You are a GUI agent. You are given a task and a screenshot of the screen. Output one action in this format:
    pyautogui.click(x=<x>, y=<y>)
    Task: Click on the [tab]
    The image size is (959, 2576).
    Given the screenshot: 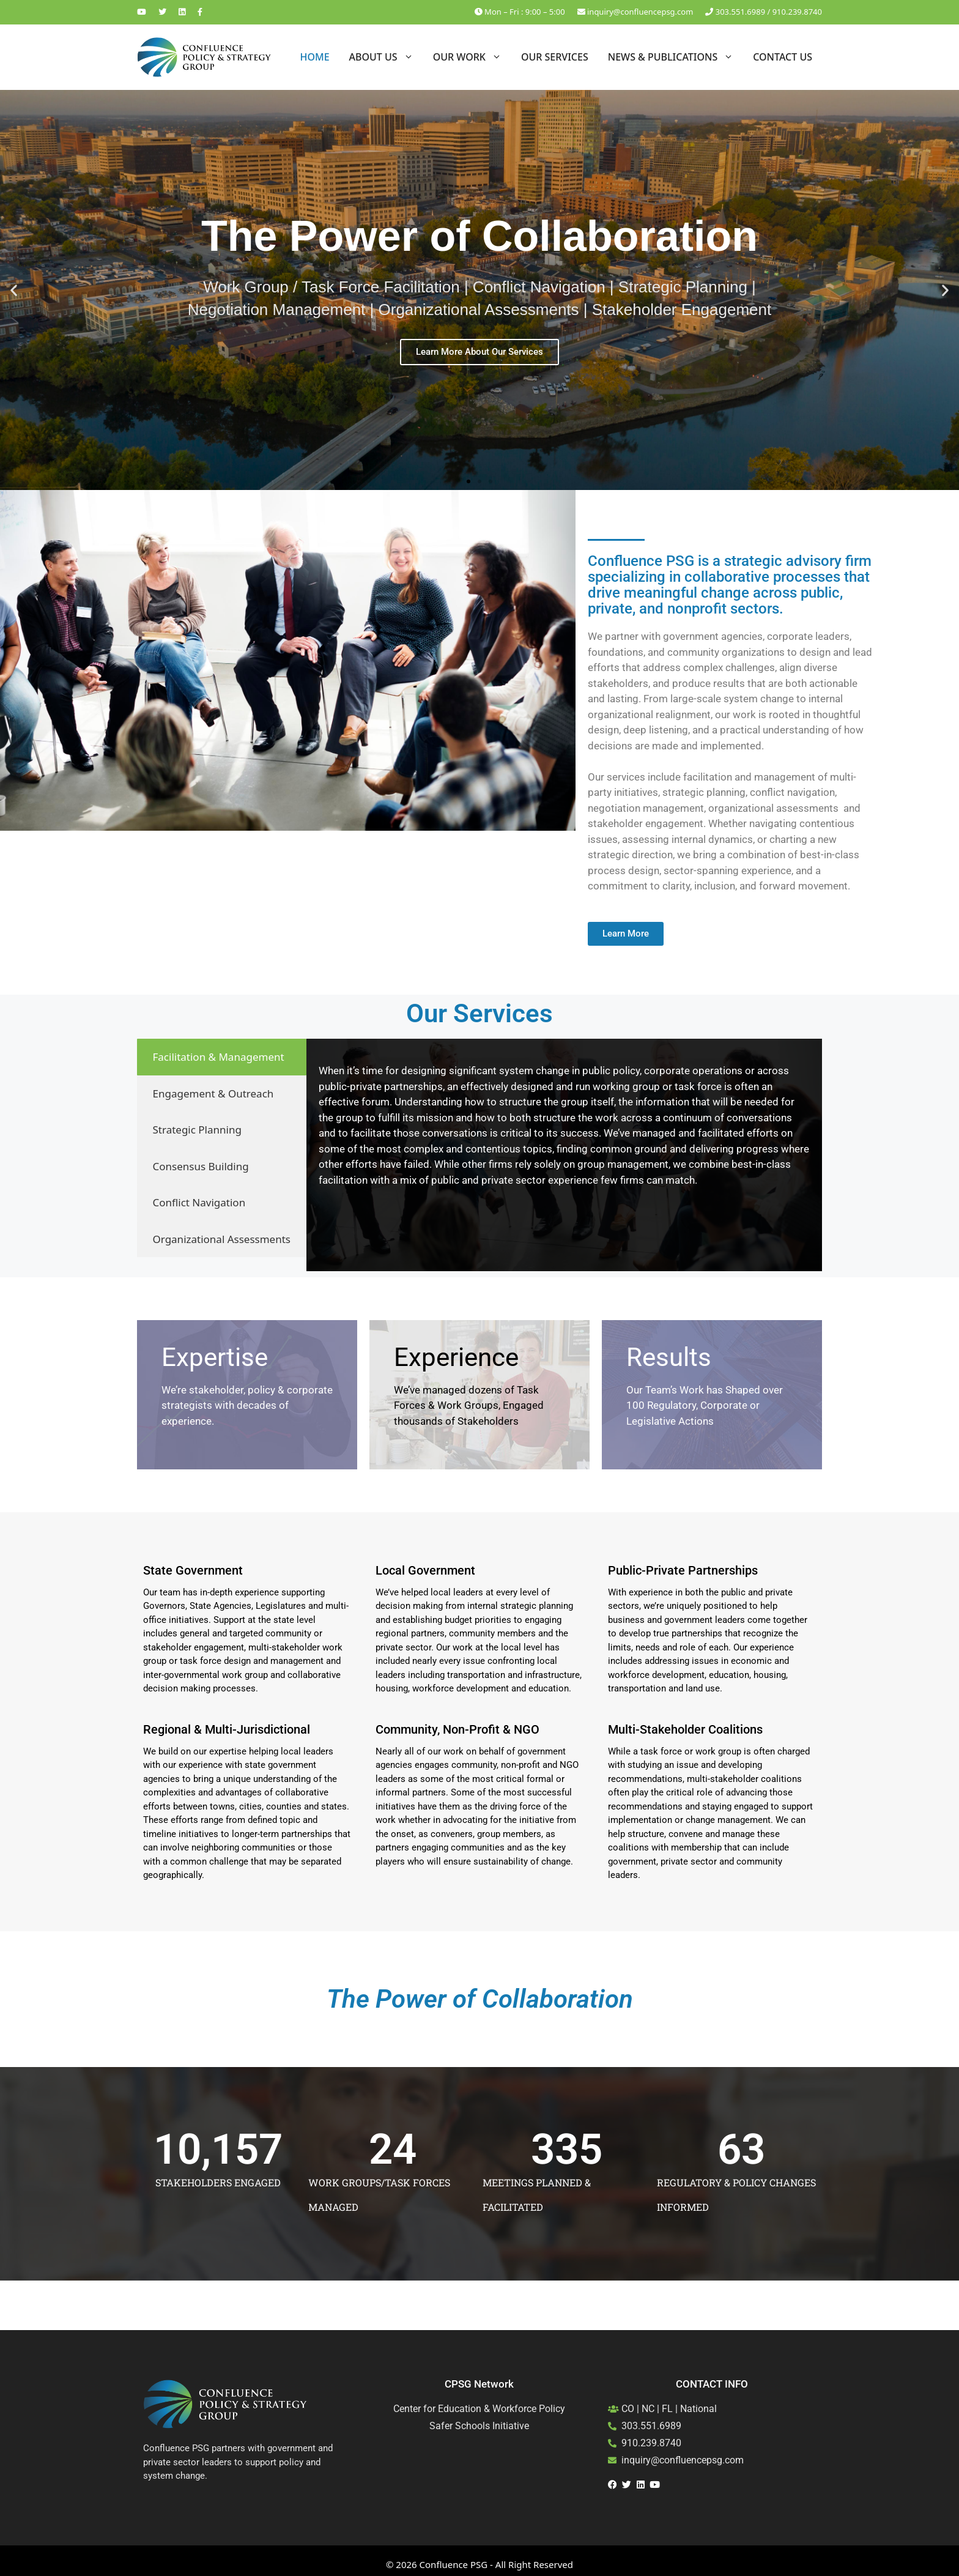 What is the action you would take?
    pyautogui.click(x=221, y=1057)
    